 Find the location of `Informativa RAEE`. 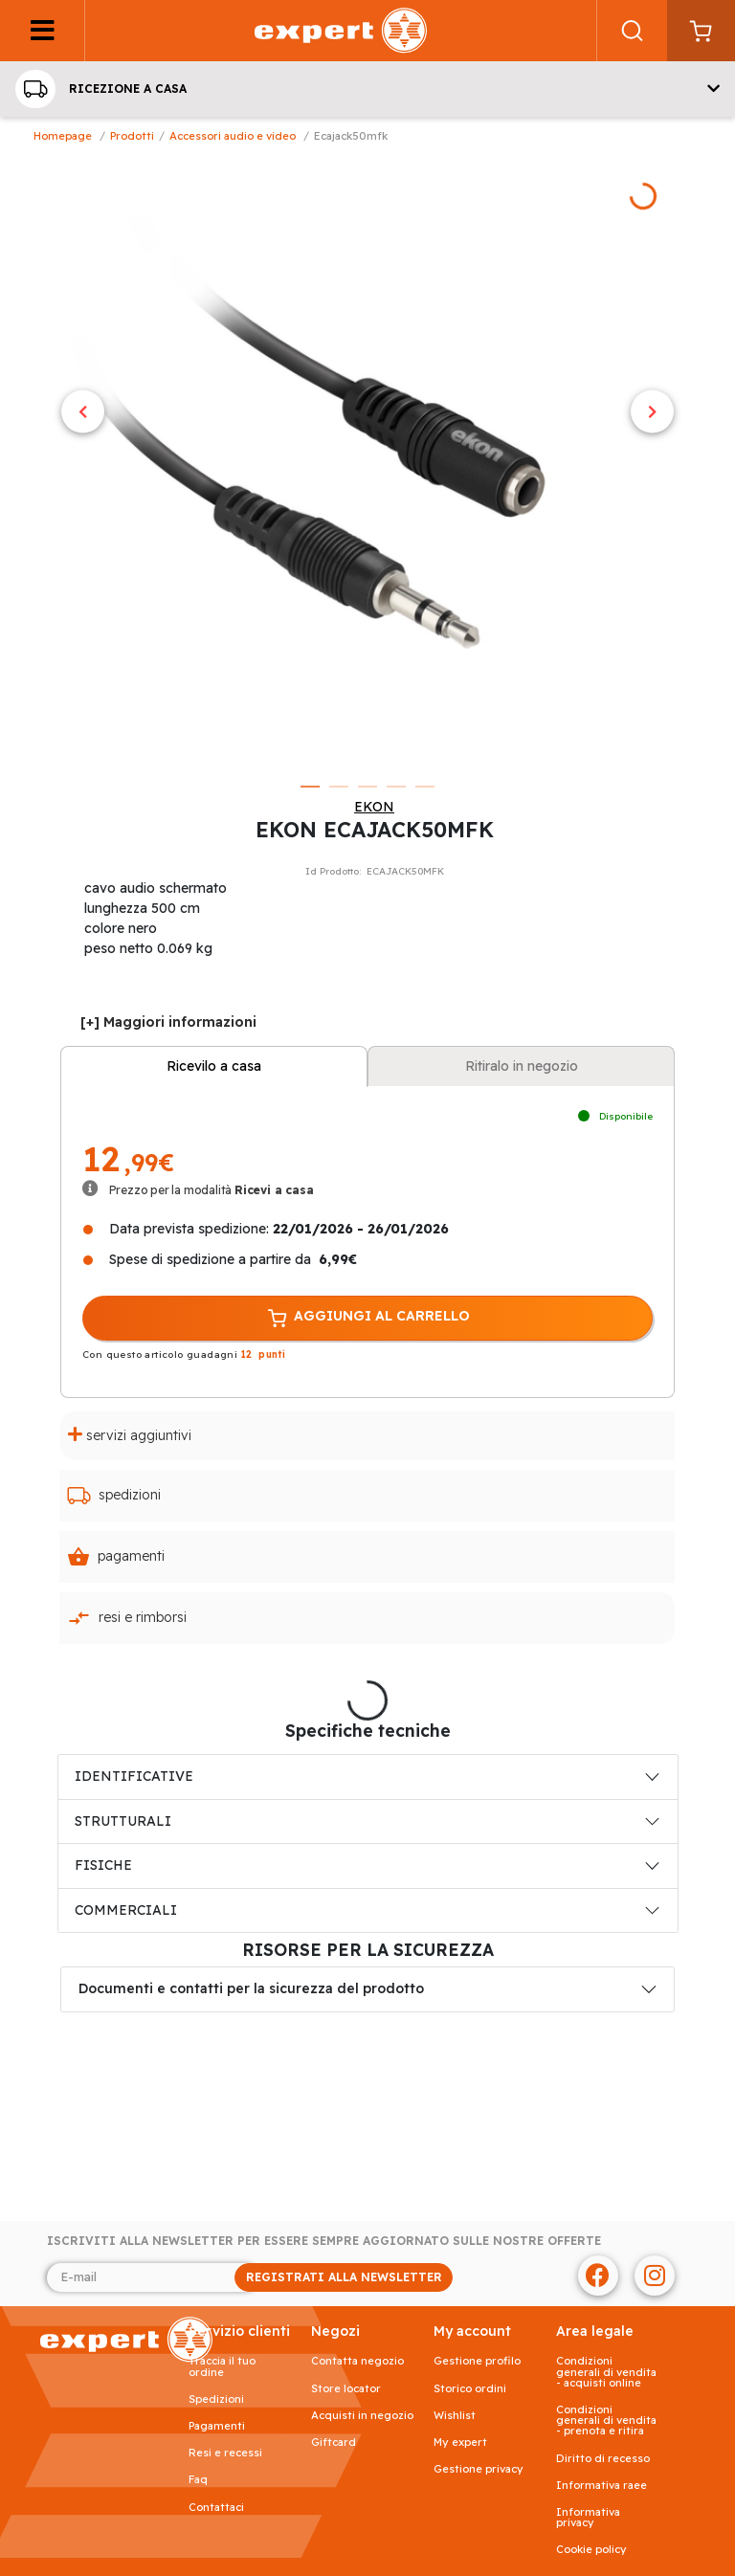

Informativa RAEE is located at coordinates (601, 2485).